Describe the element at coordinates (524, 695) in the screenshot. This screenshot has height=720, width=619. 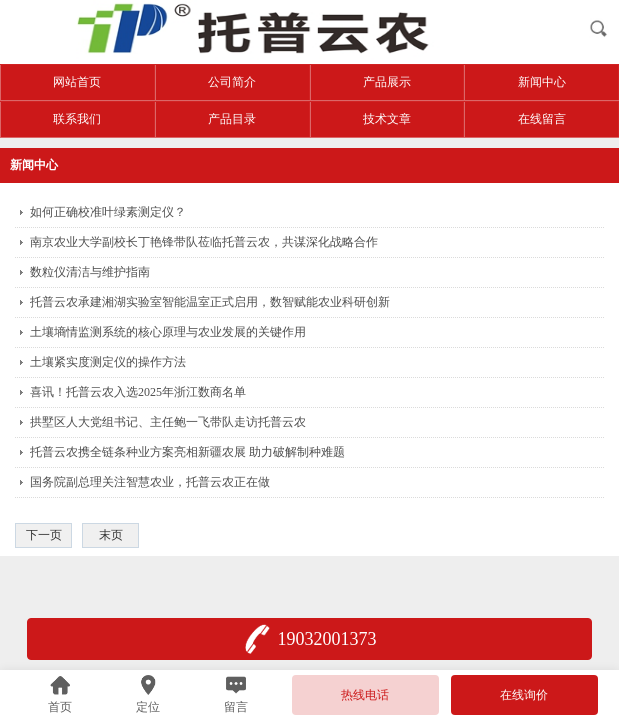
I see `在线询价` at that location.